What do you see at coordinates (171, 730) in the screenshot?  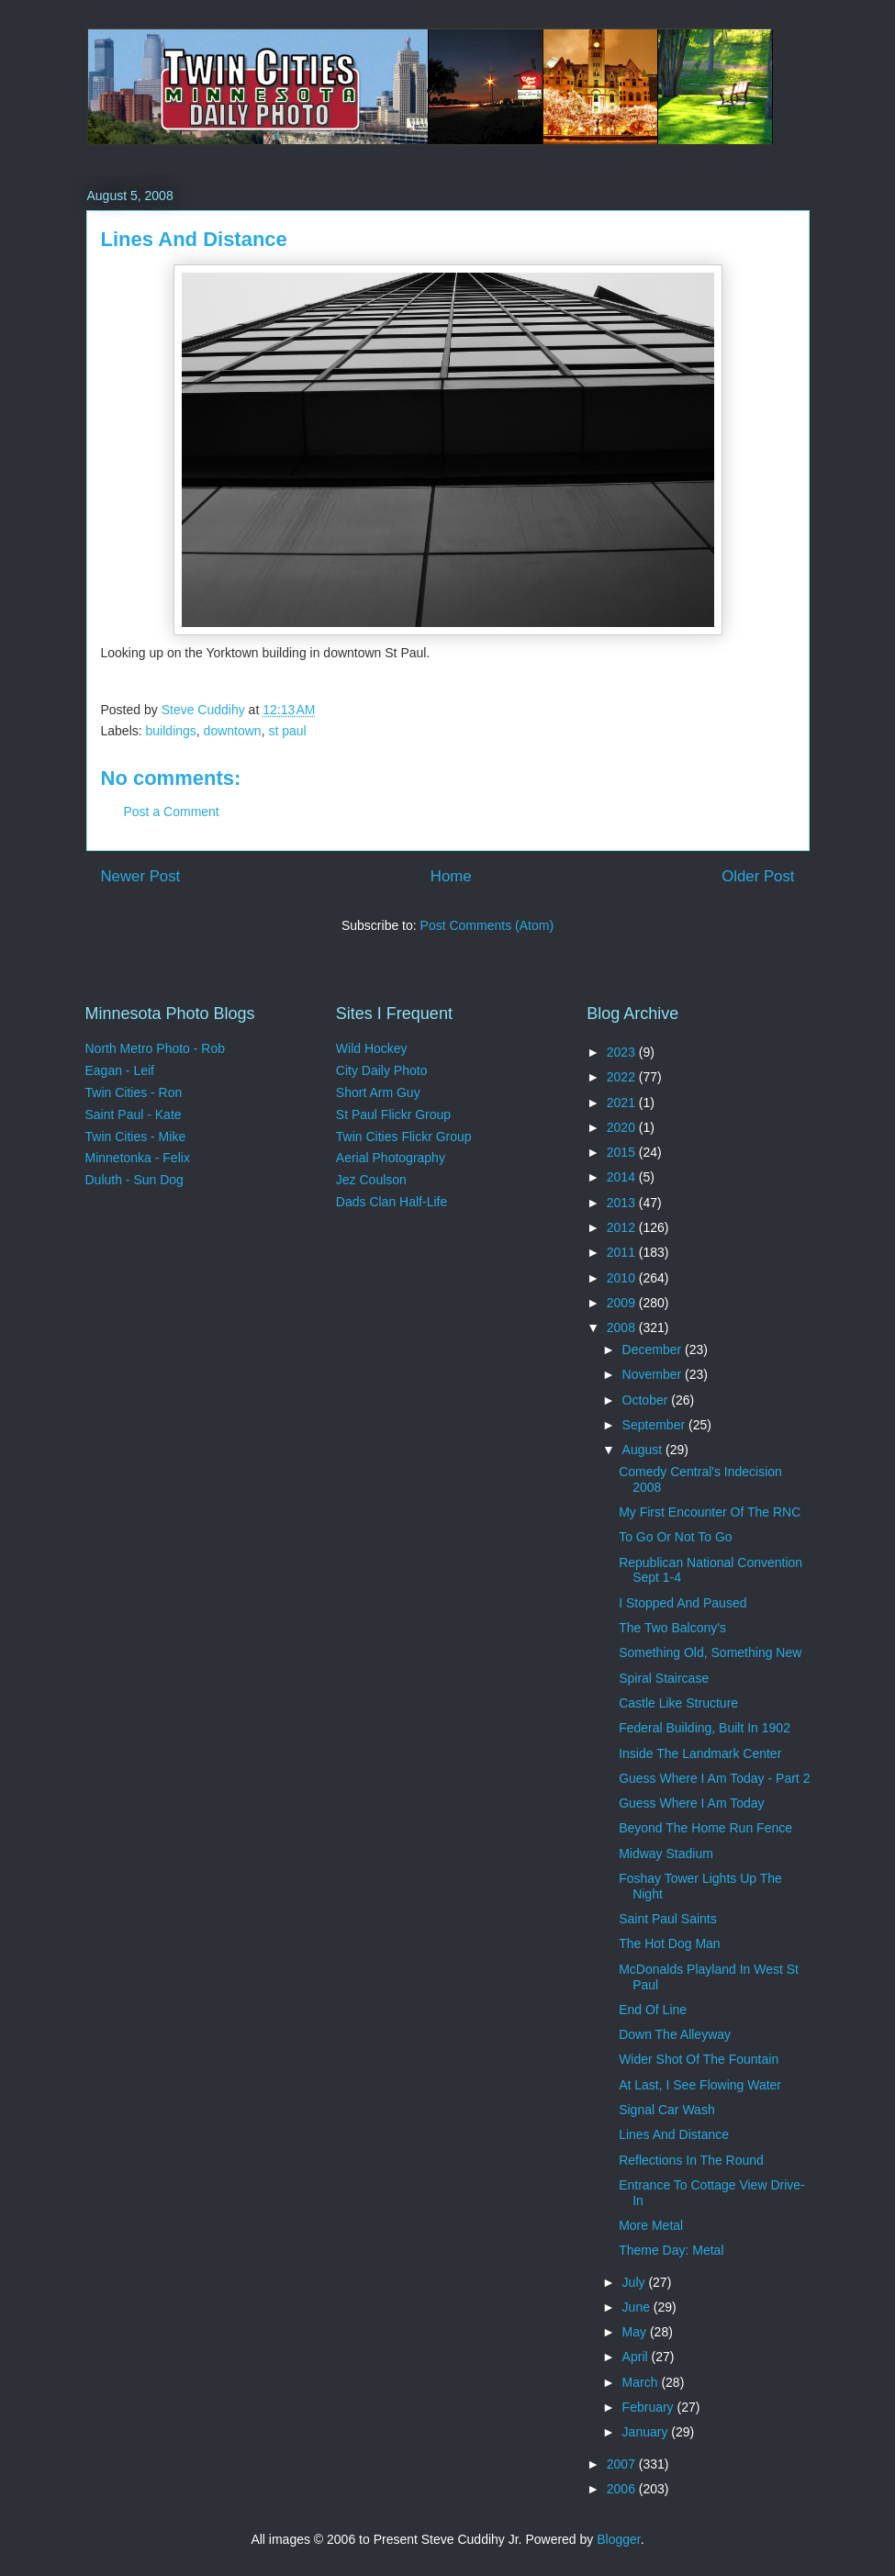 I see `buildings` at bounding box center [171, 730].